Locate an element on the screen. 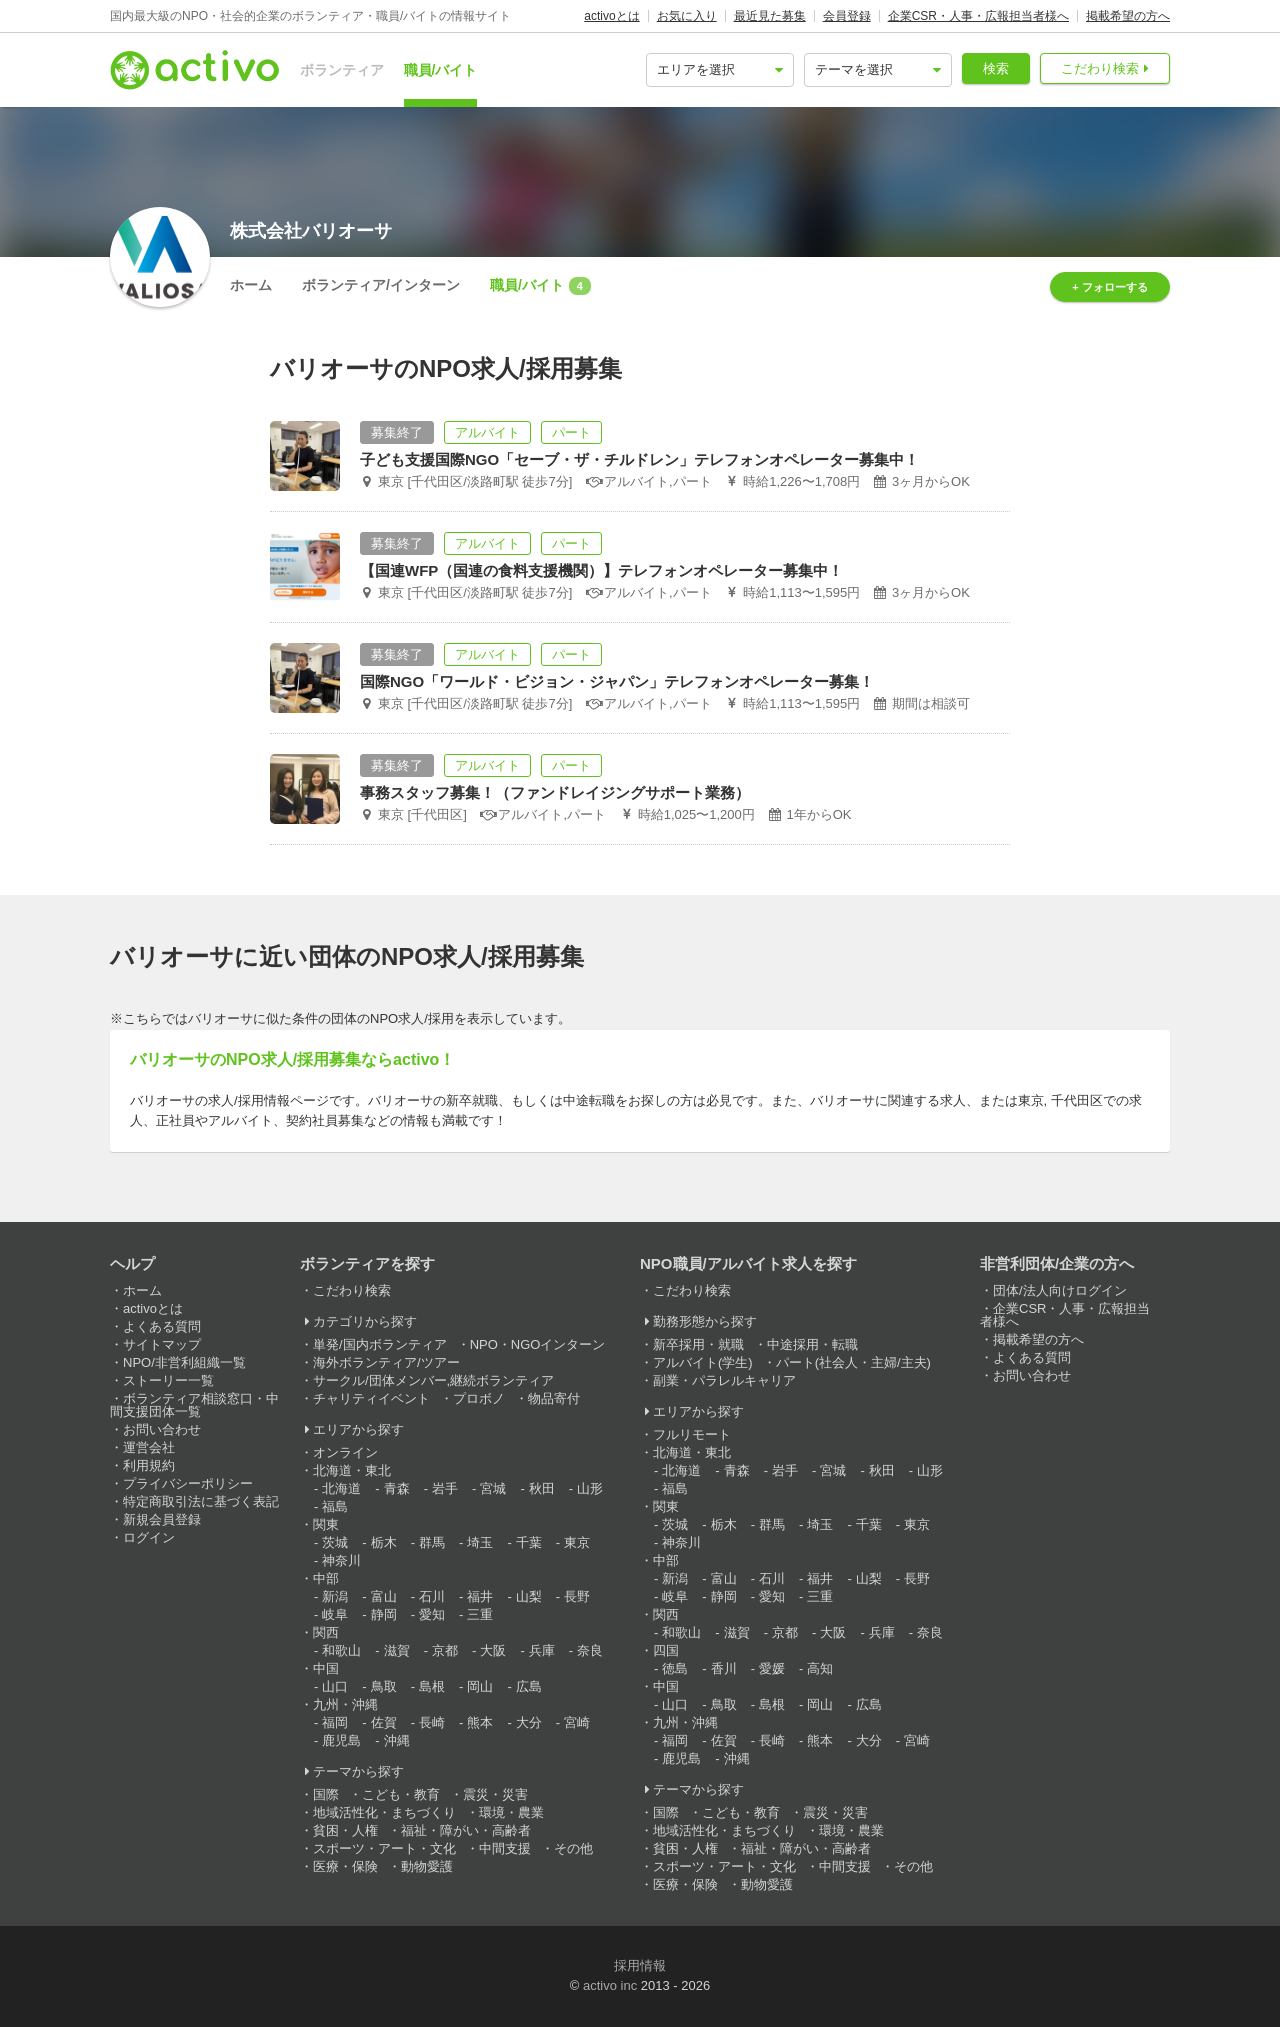 The image size is (1280, 2027). 長崎 is located at coordinates (432, 1722).